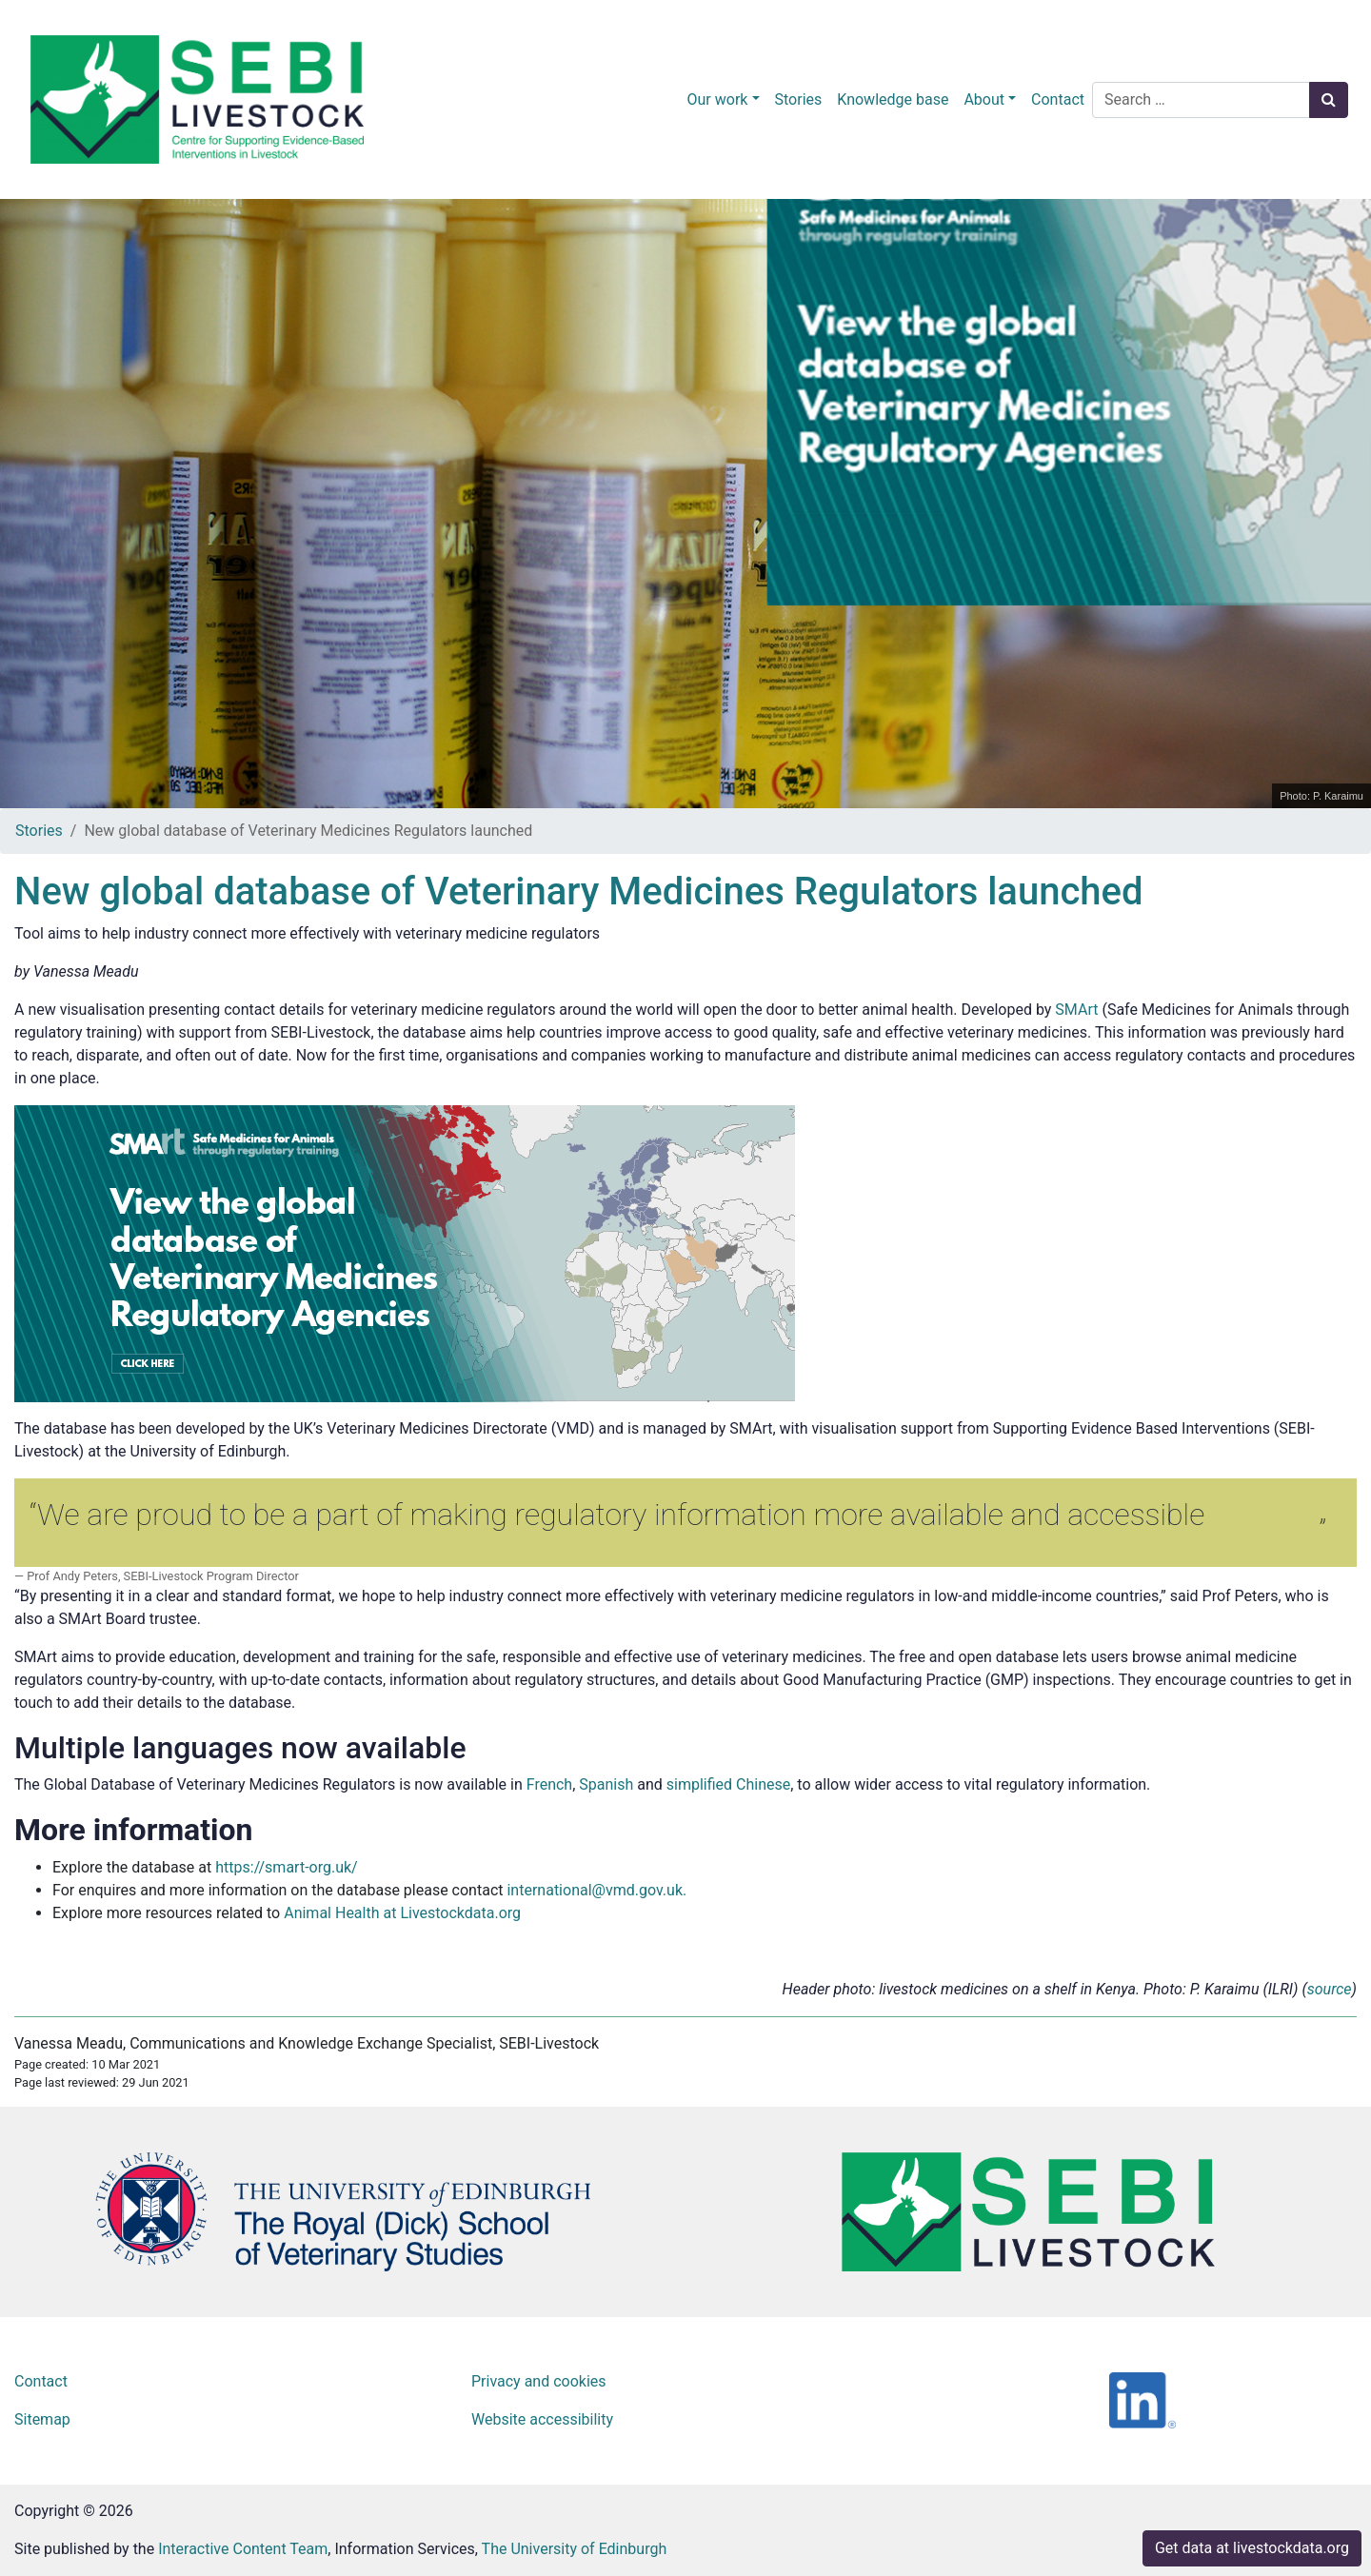 The image size is (1371, 2576). Describe the element at coordinates (243, 2549) in the screenshot. I see `Interactive Content Team` at that location.